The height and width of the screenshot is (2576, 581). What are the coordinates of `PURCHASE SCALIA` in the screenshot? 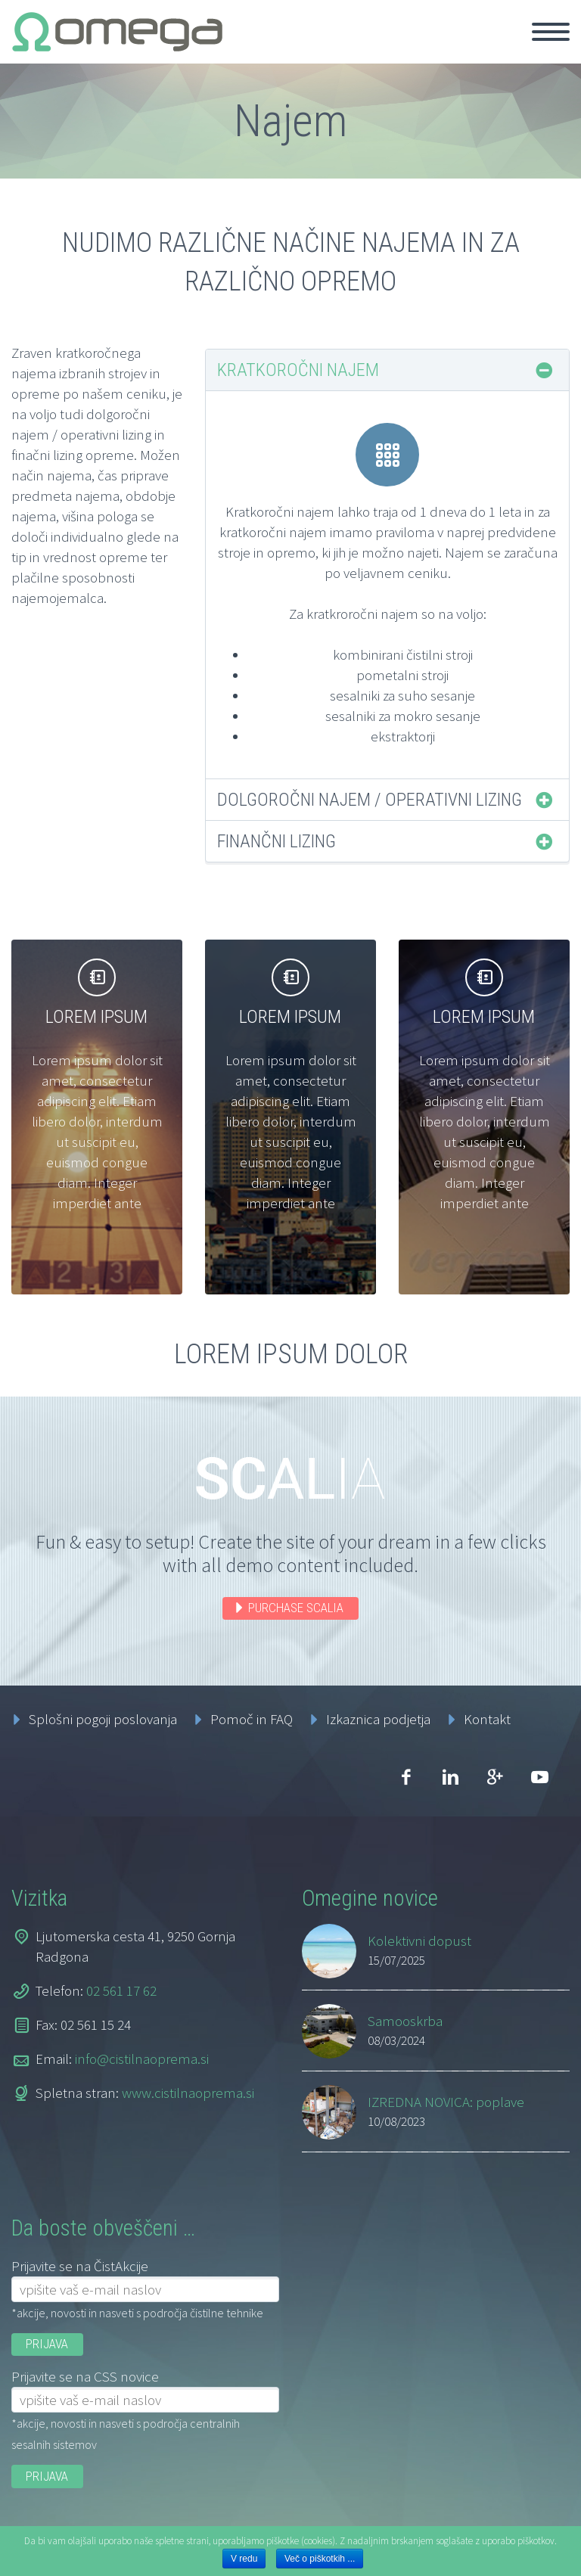 It's located at (295, 1607).